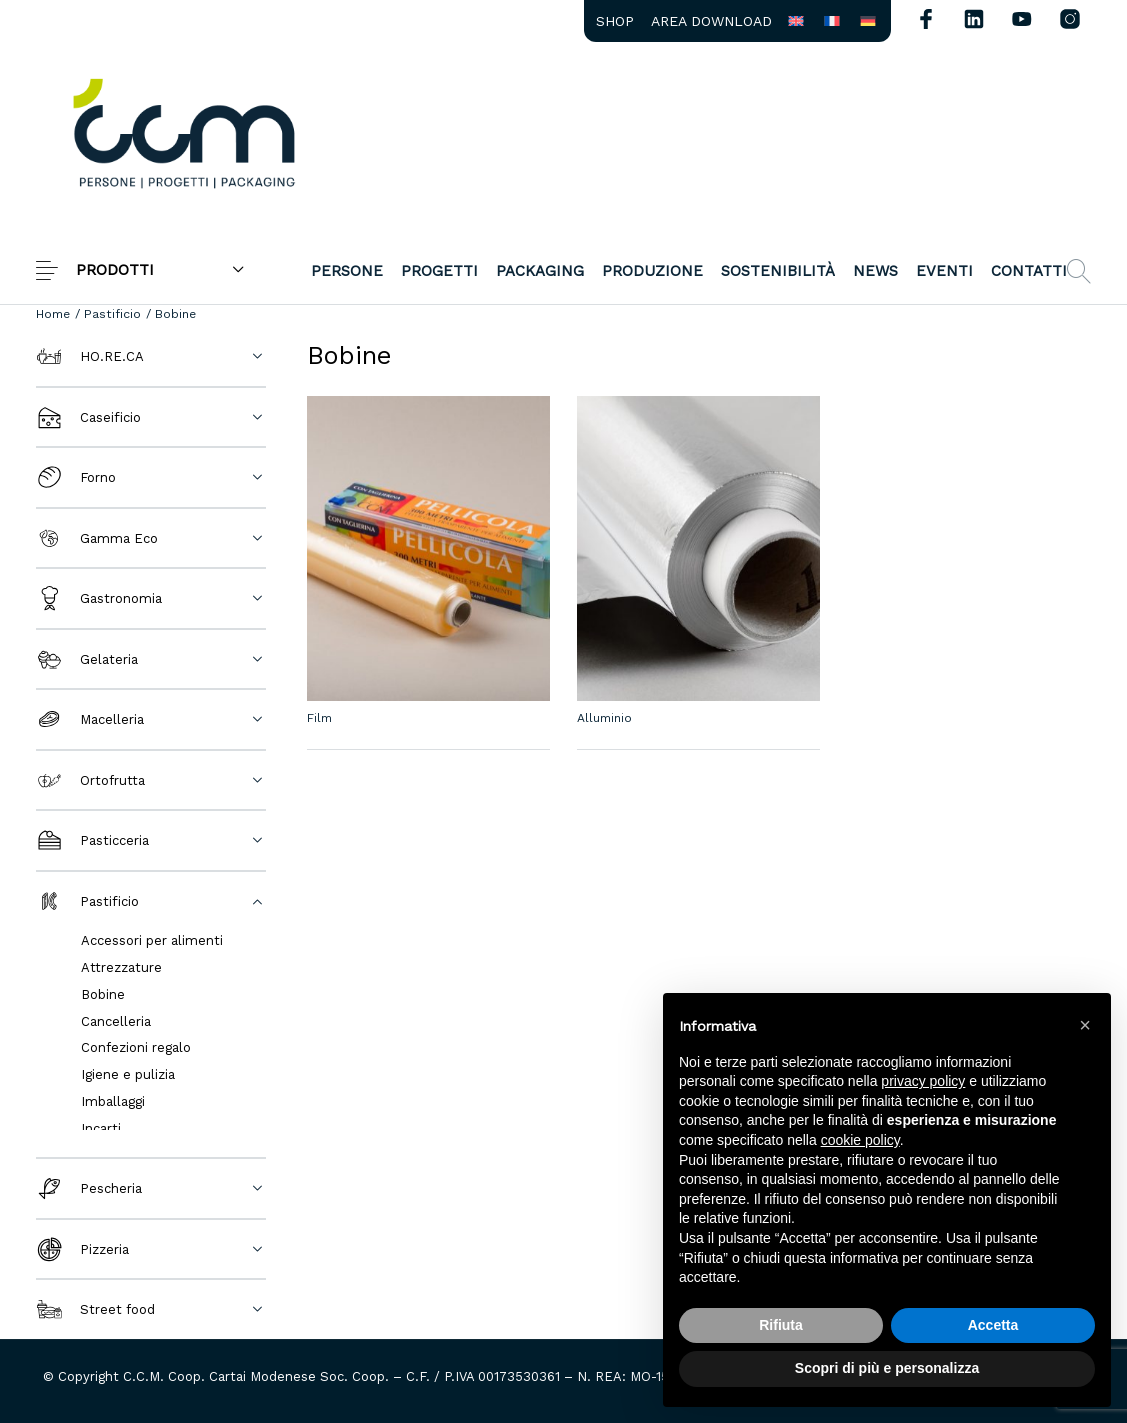  What do you see at coordinates (101, 1128) in the screenshot?
I see `Incarti` at bounding box center [101, 1128].